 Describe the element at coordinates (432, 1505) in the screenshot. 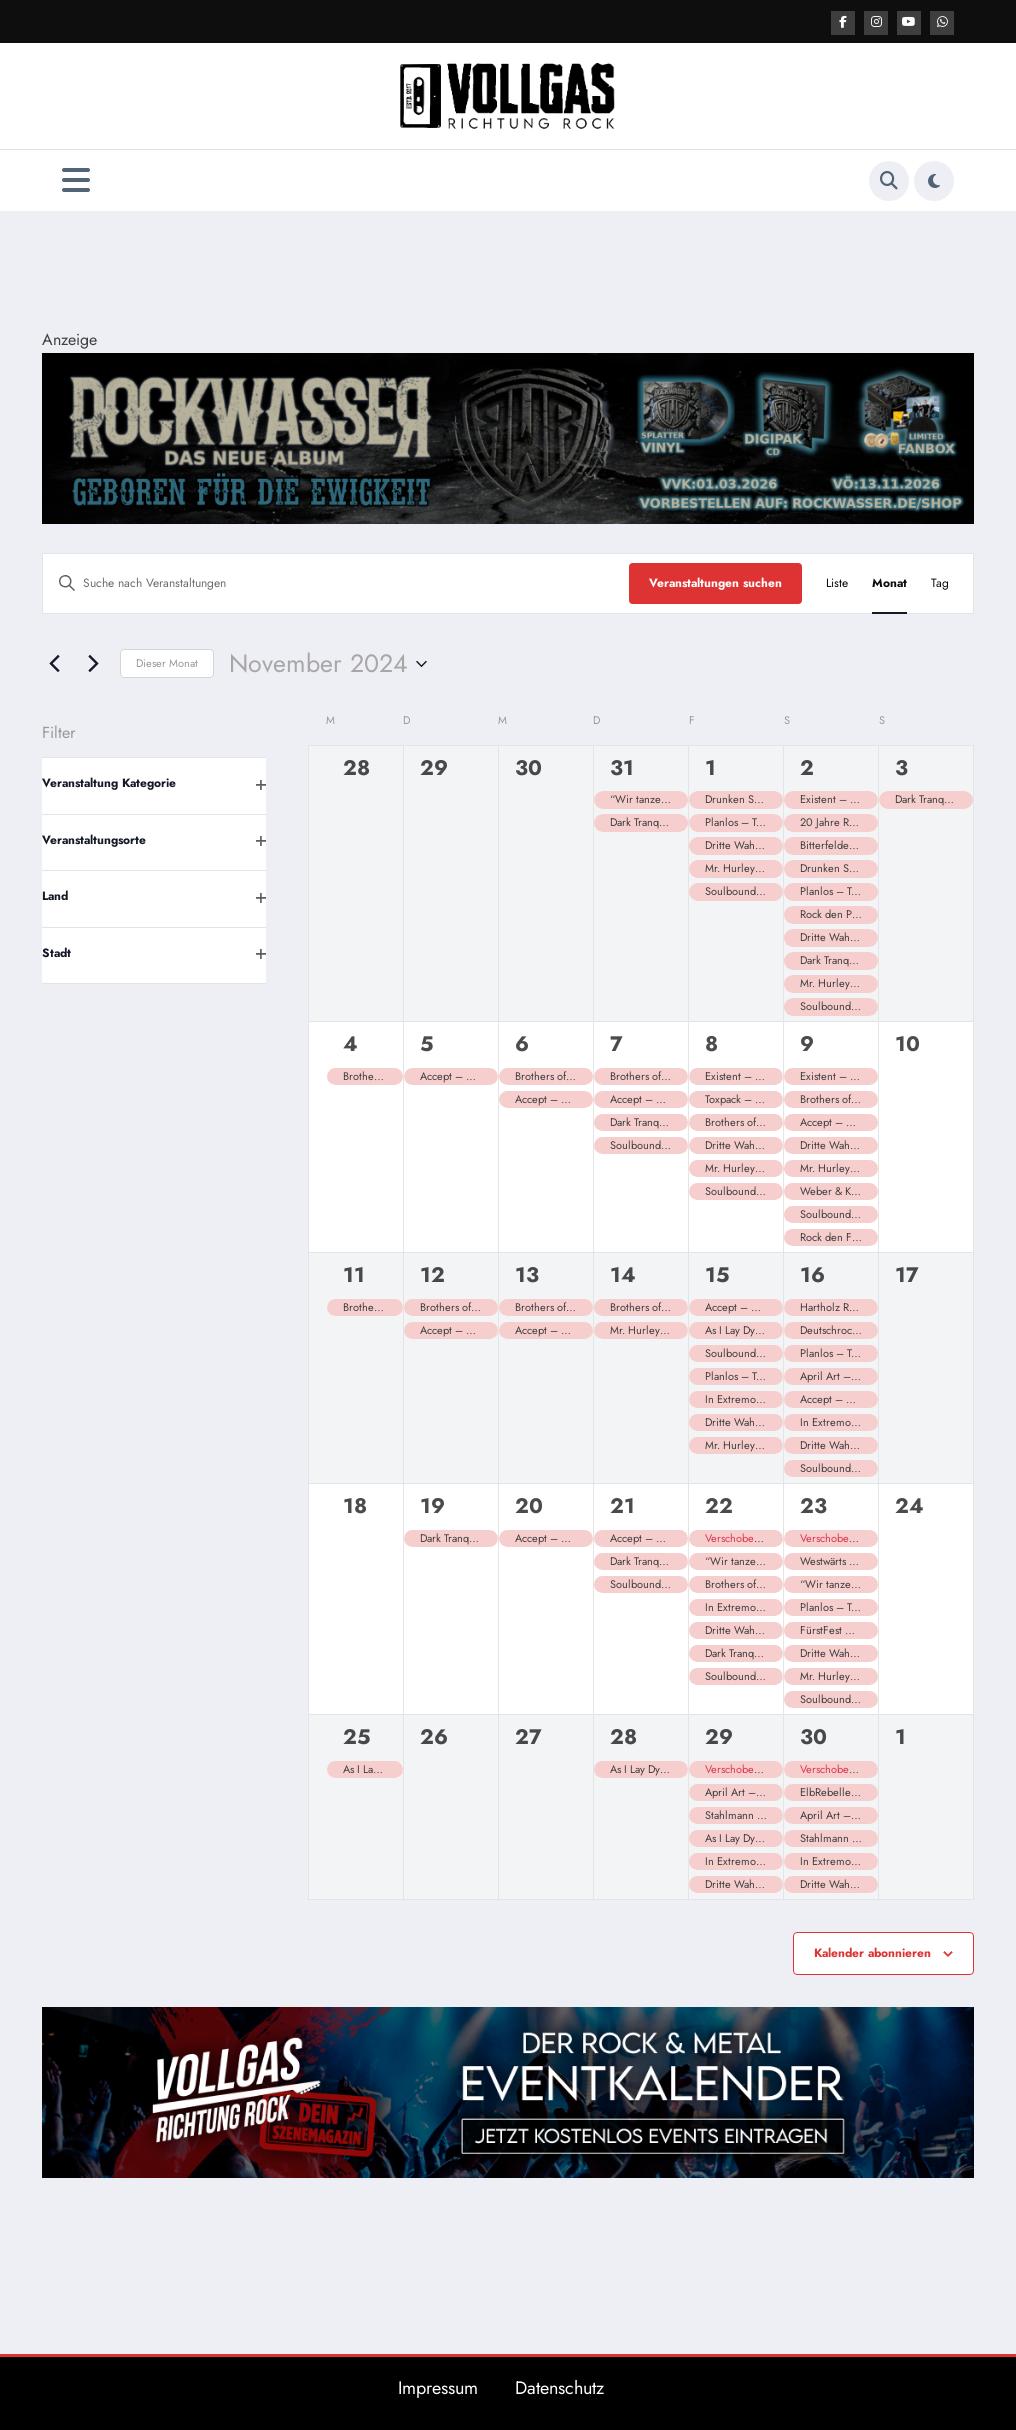

I see `19 [19. November]` at that location.